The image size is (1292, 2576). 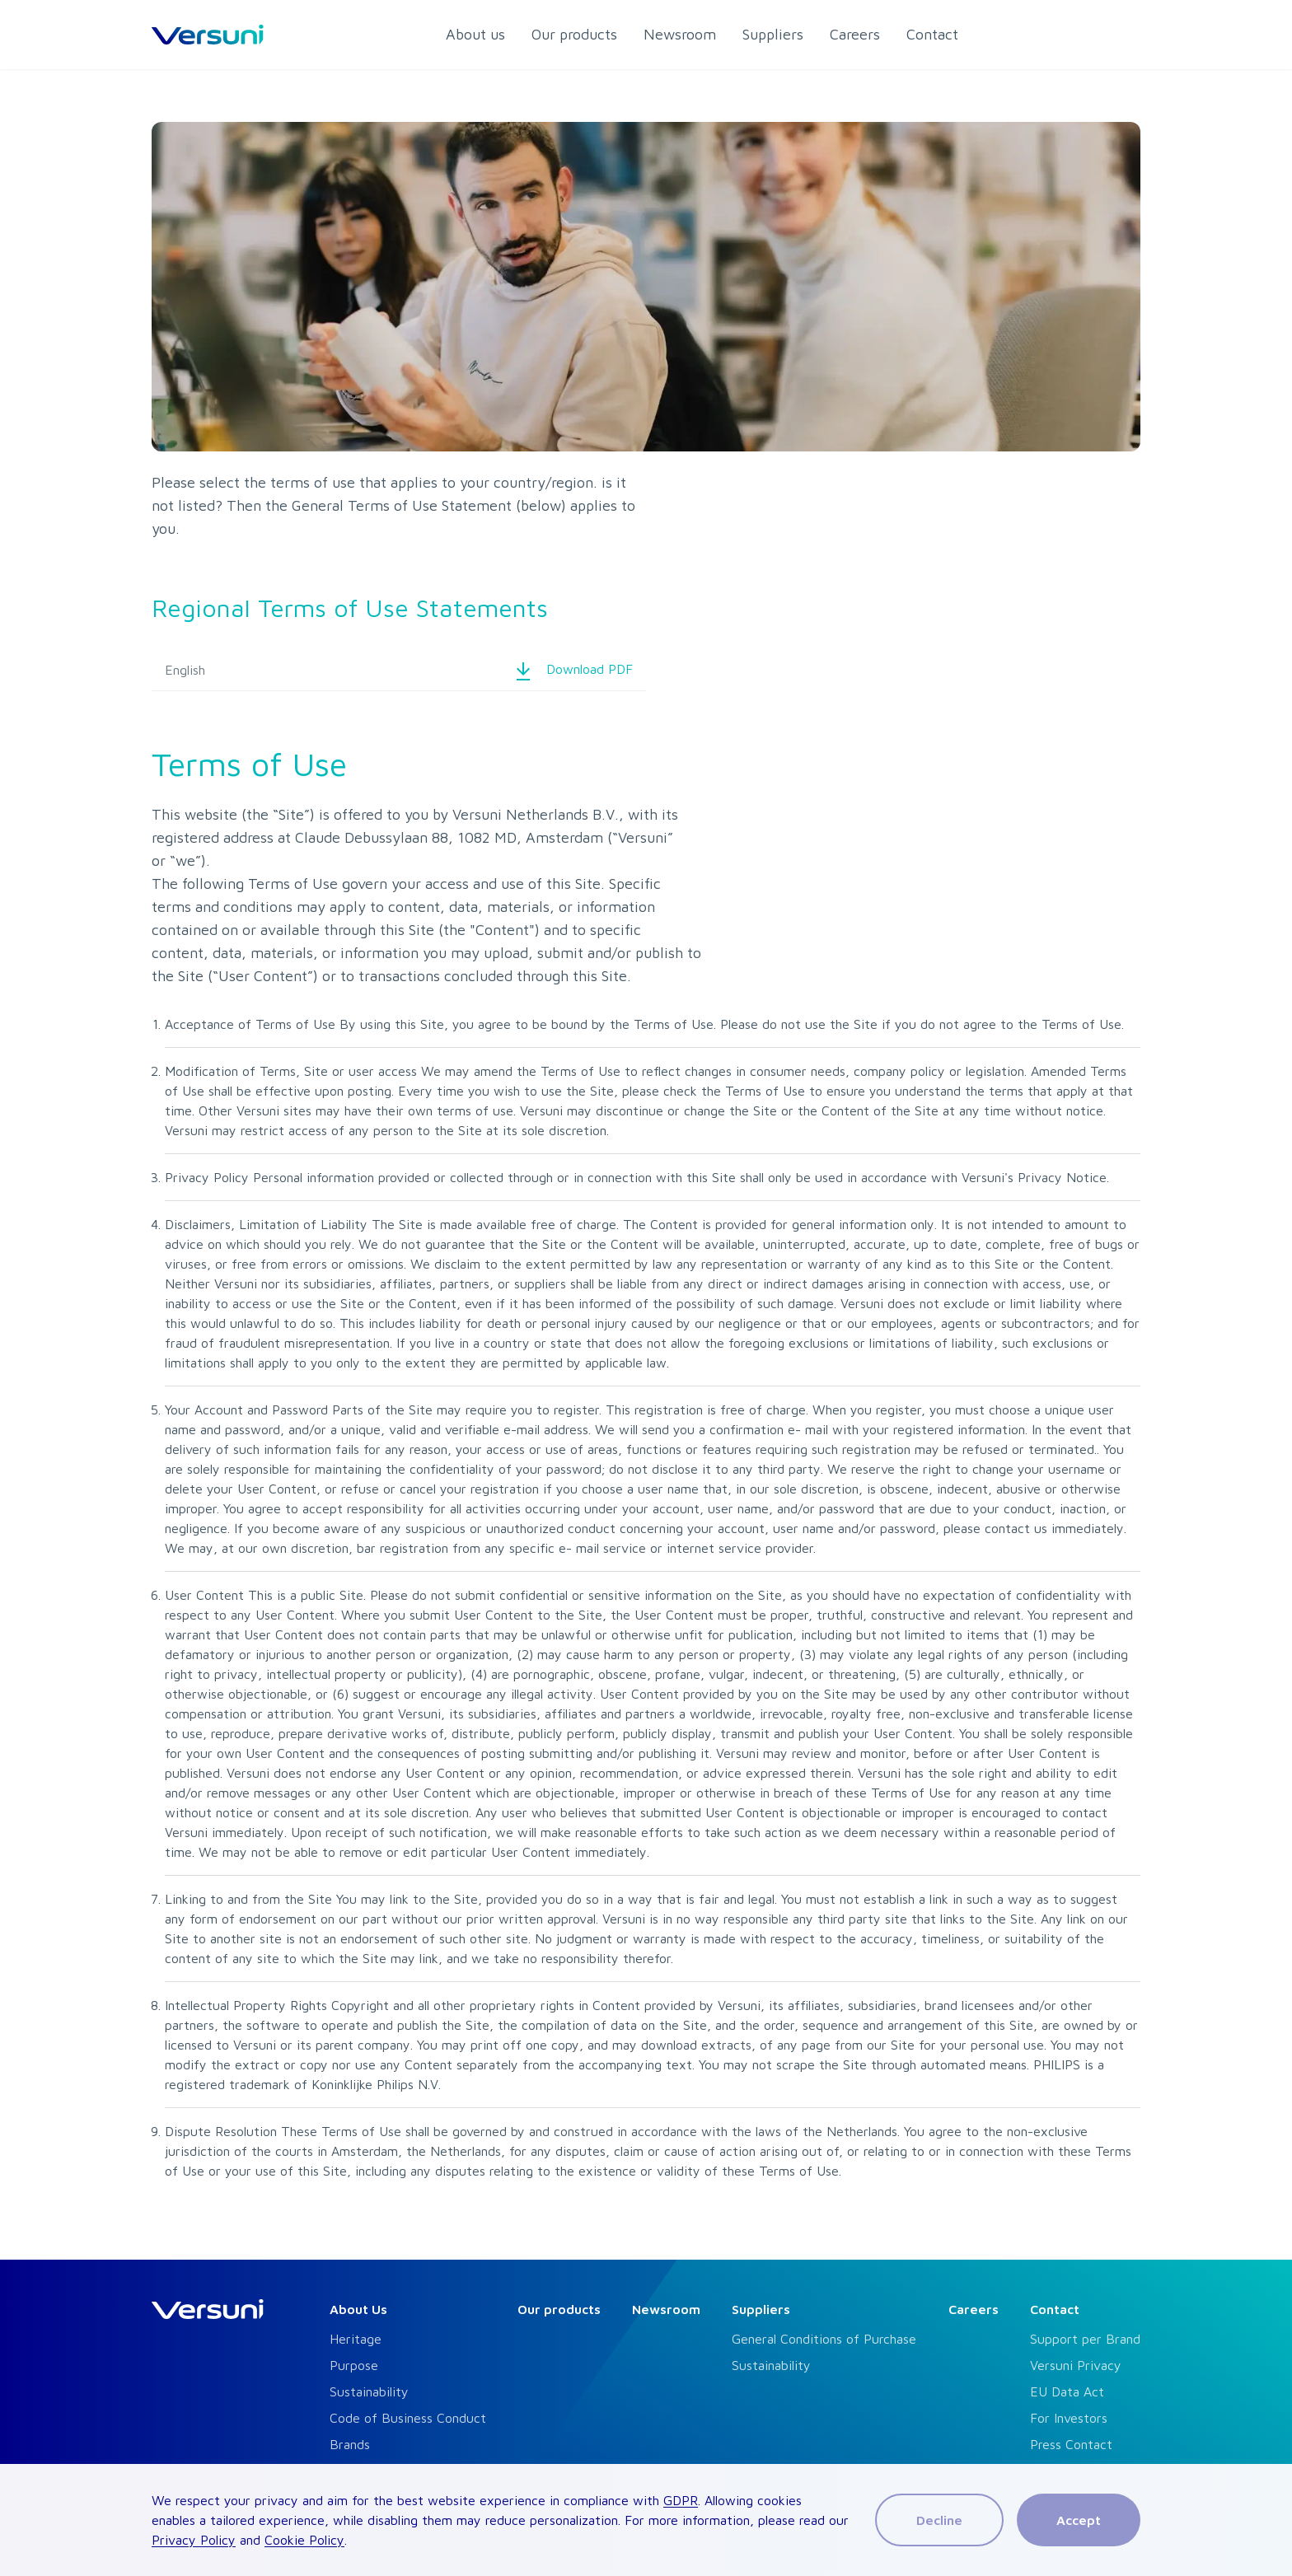 I want to click on Purpose, so click(x=354, y=2365).